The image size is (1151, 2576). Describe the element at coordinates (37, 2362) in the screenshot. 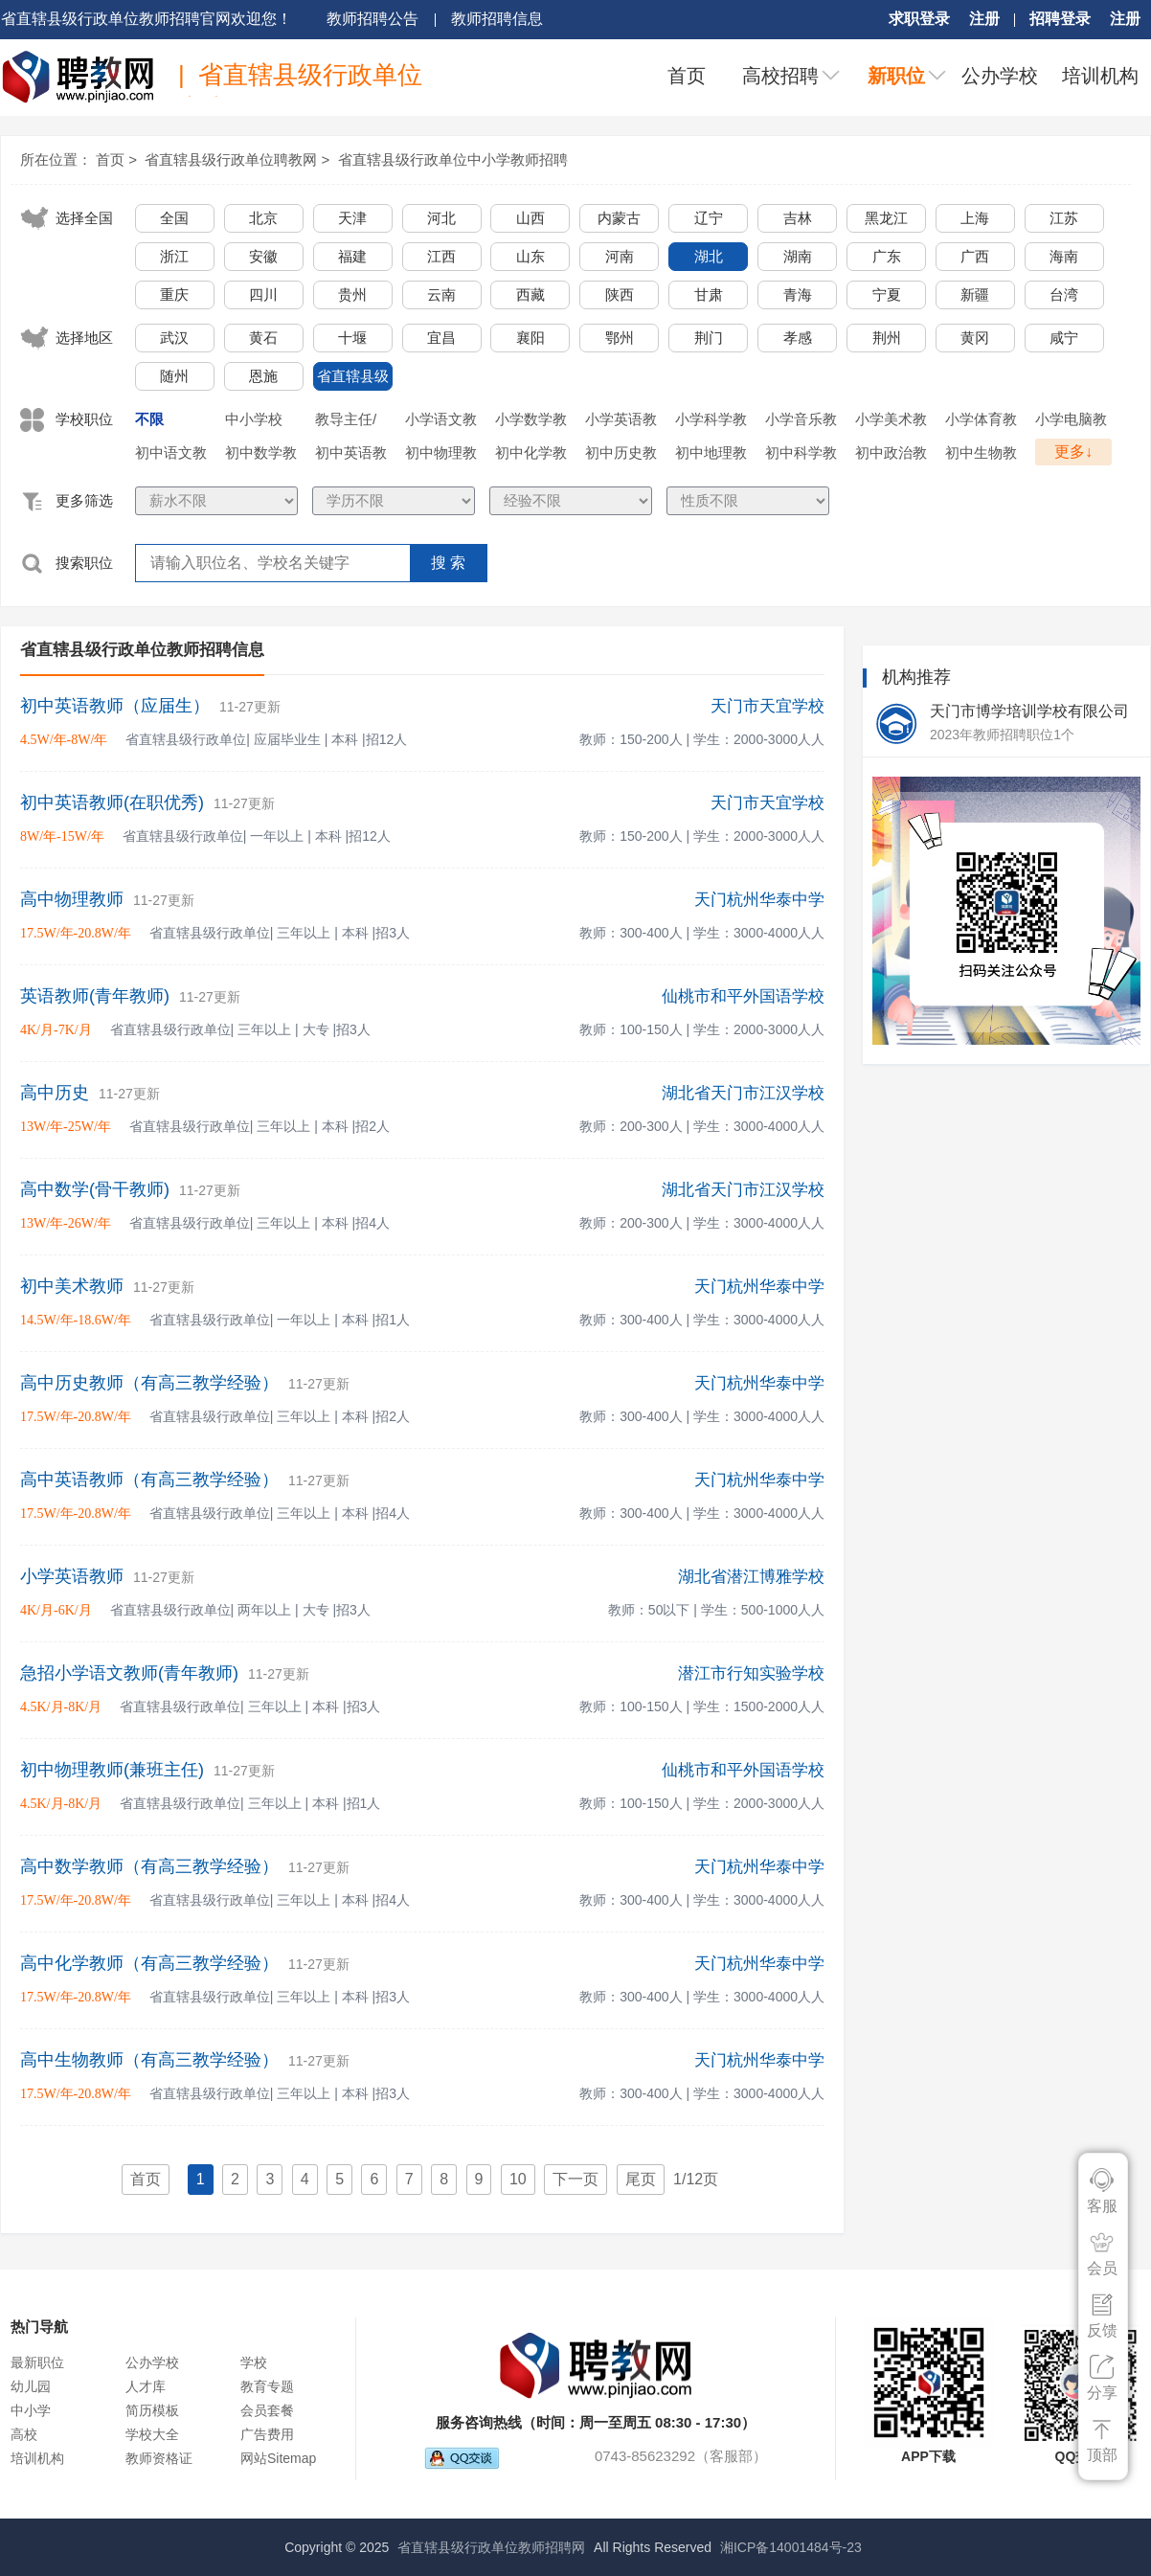

I see `最新职位` at that location.